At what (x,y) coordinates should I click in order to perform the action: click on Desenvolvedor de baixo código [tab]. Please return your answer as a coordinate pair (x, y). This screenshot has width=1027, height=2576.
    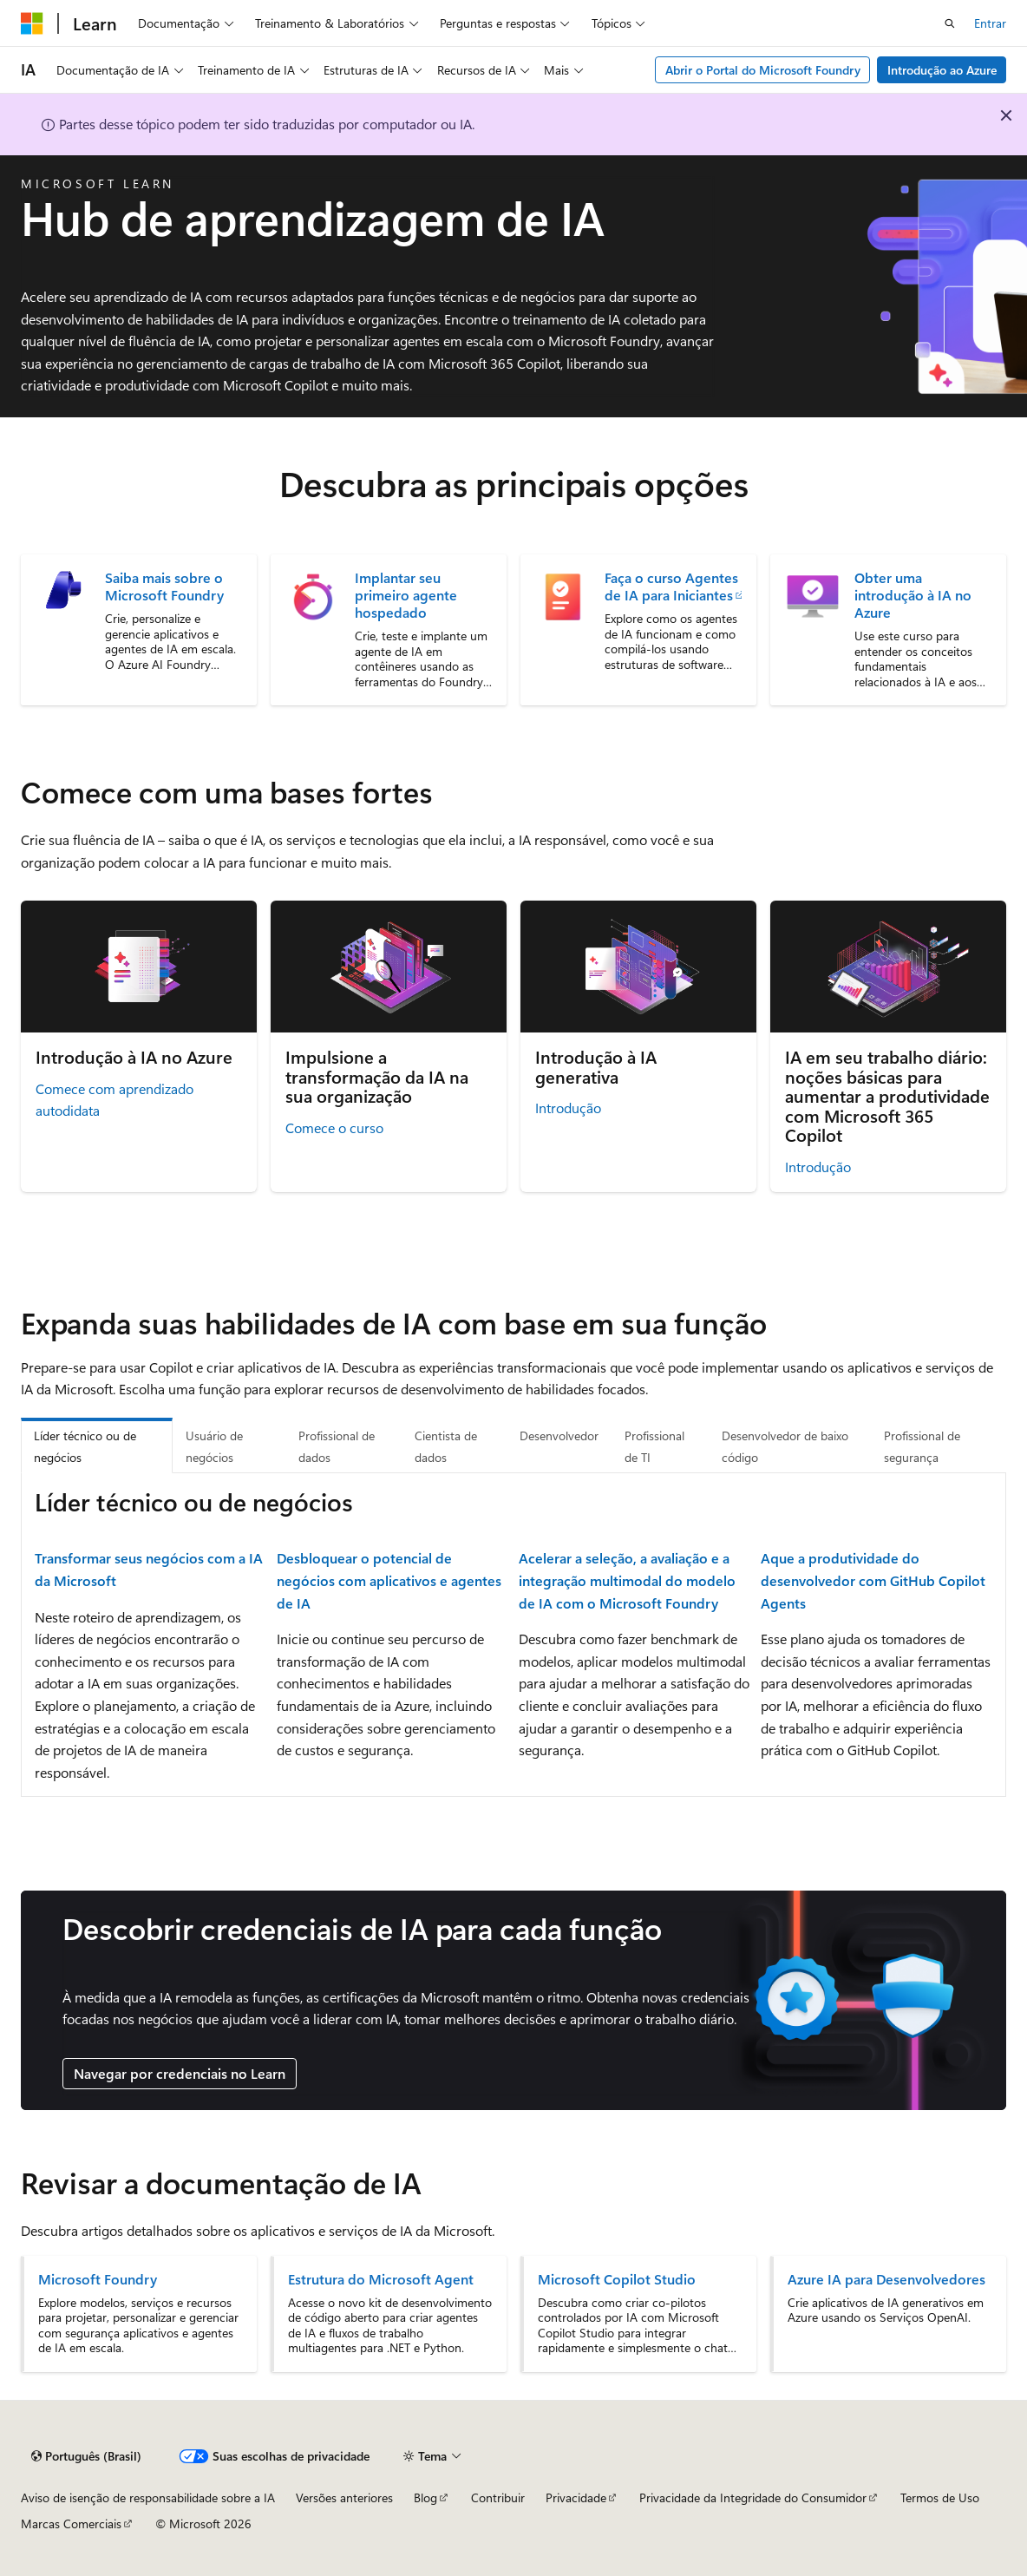
    Looking at the image, I should click on (785, 1446).